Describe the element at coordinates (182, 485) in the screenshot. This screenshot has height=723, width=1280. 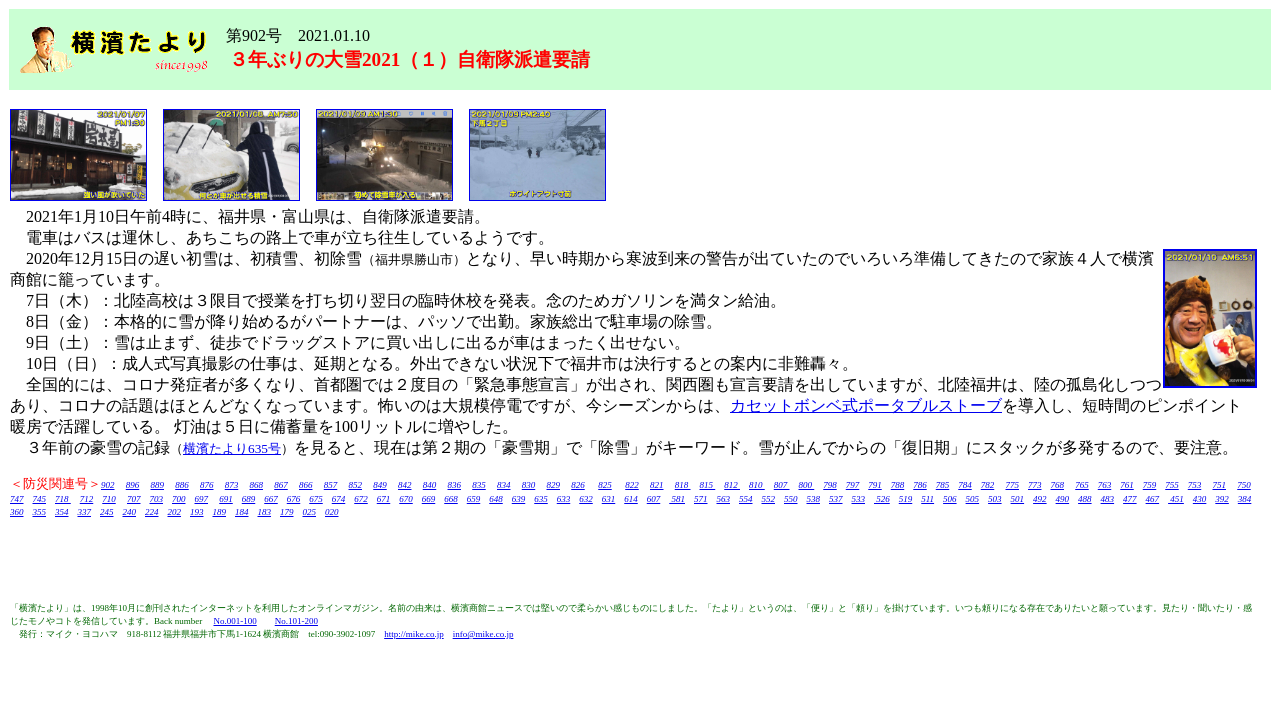
I see `886` at that location.